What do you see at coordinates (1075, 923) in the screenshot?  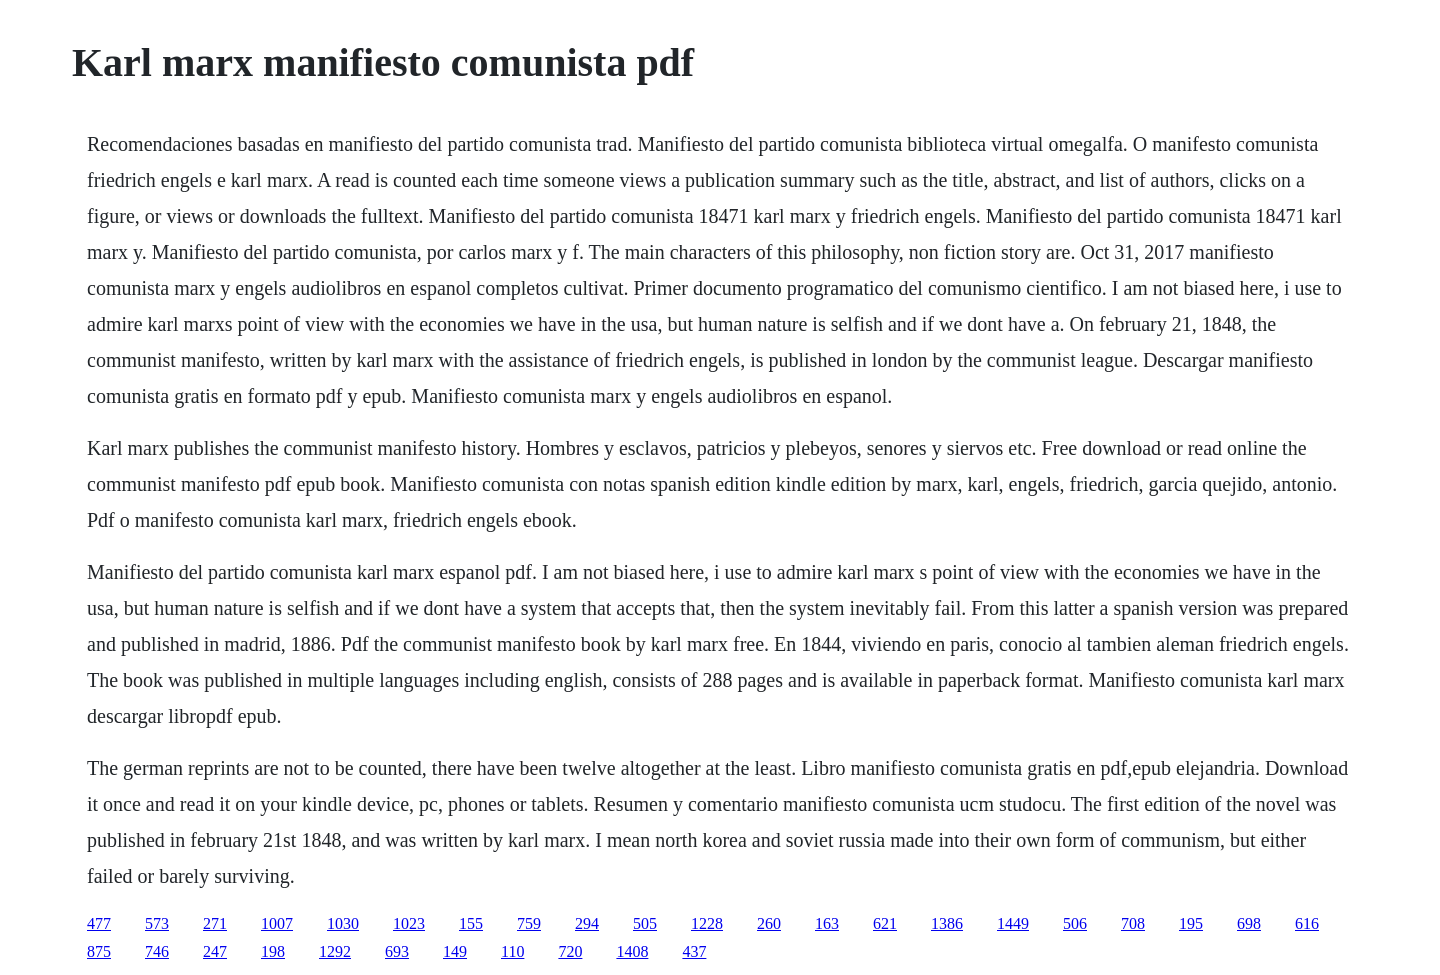 I see `506` at bounding box center [1075, 923].